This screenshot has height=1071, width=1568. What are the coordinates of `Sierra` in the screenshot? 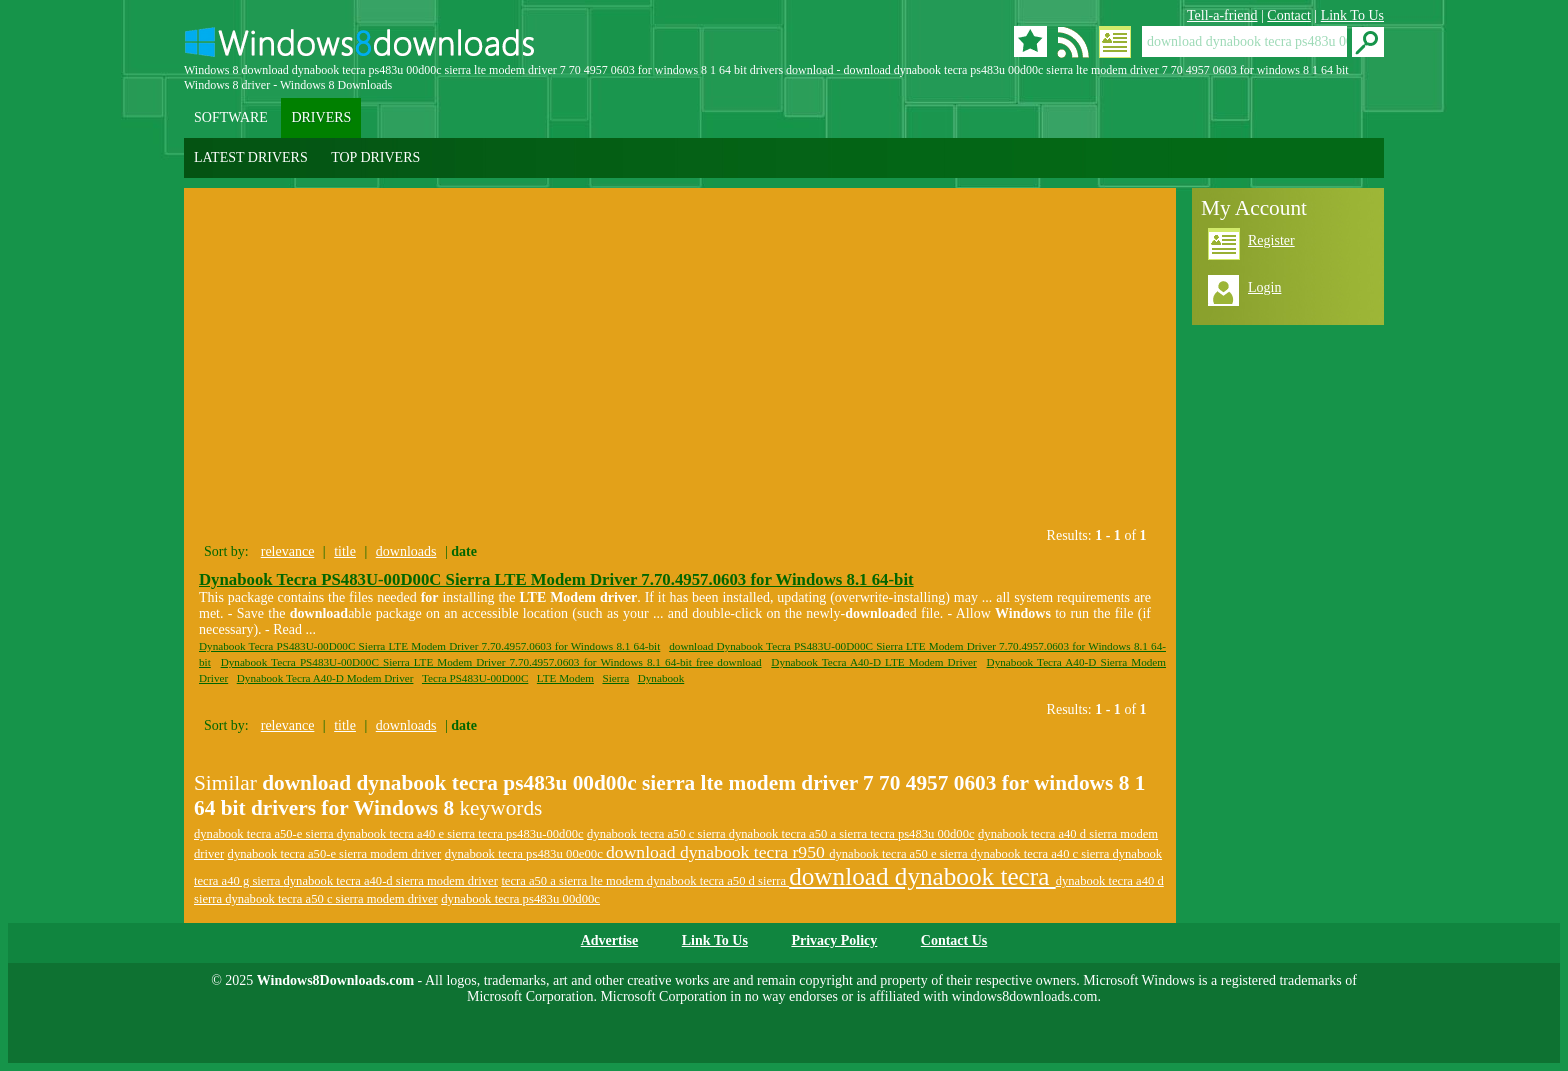 It's located at (615, 678).